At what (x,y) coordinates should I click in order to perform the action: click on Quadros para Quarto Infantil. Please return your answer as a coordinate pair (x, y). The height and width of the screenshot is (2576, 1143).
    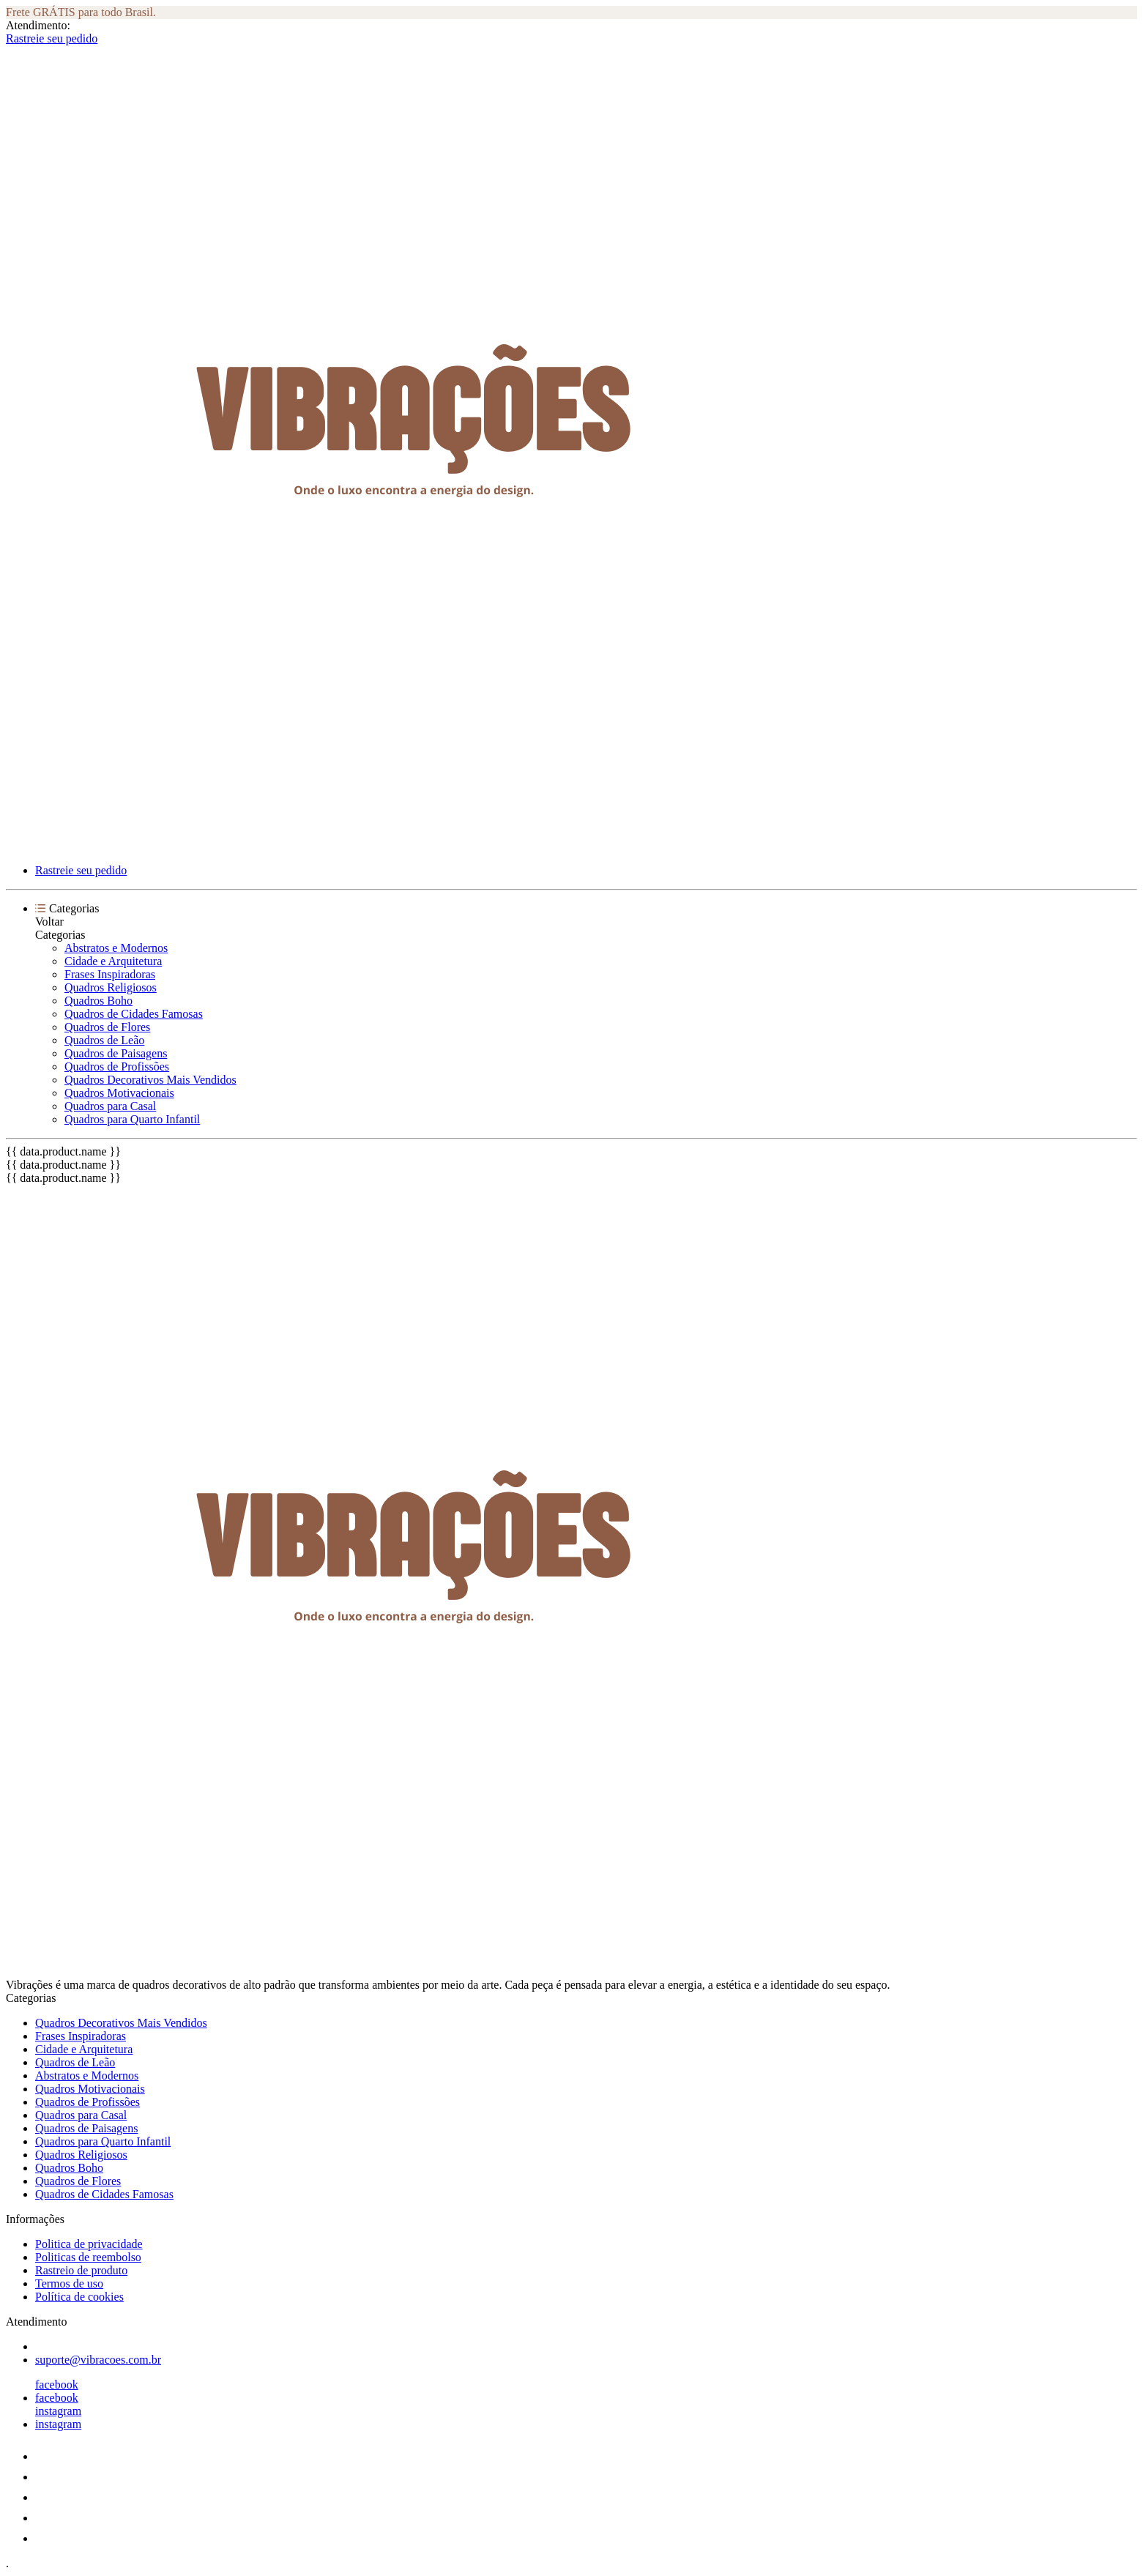
    Looking at the image, I should click on (132, 1119).